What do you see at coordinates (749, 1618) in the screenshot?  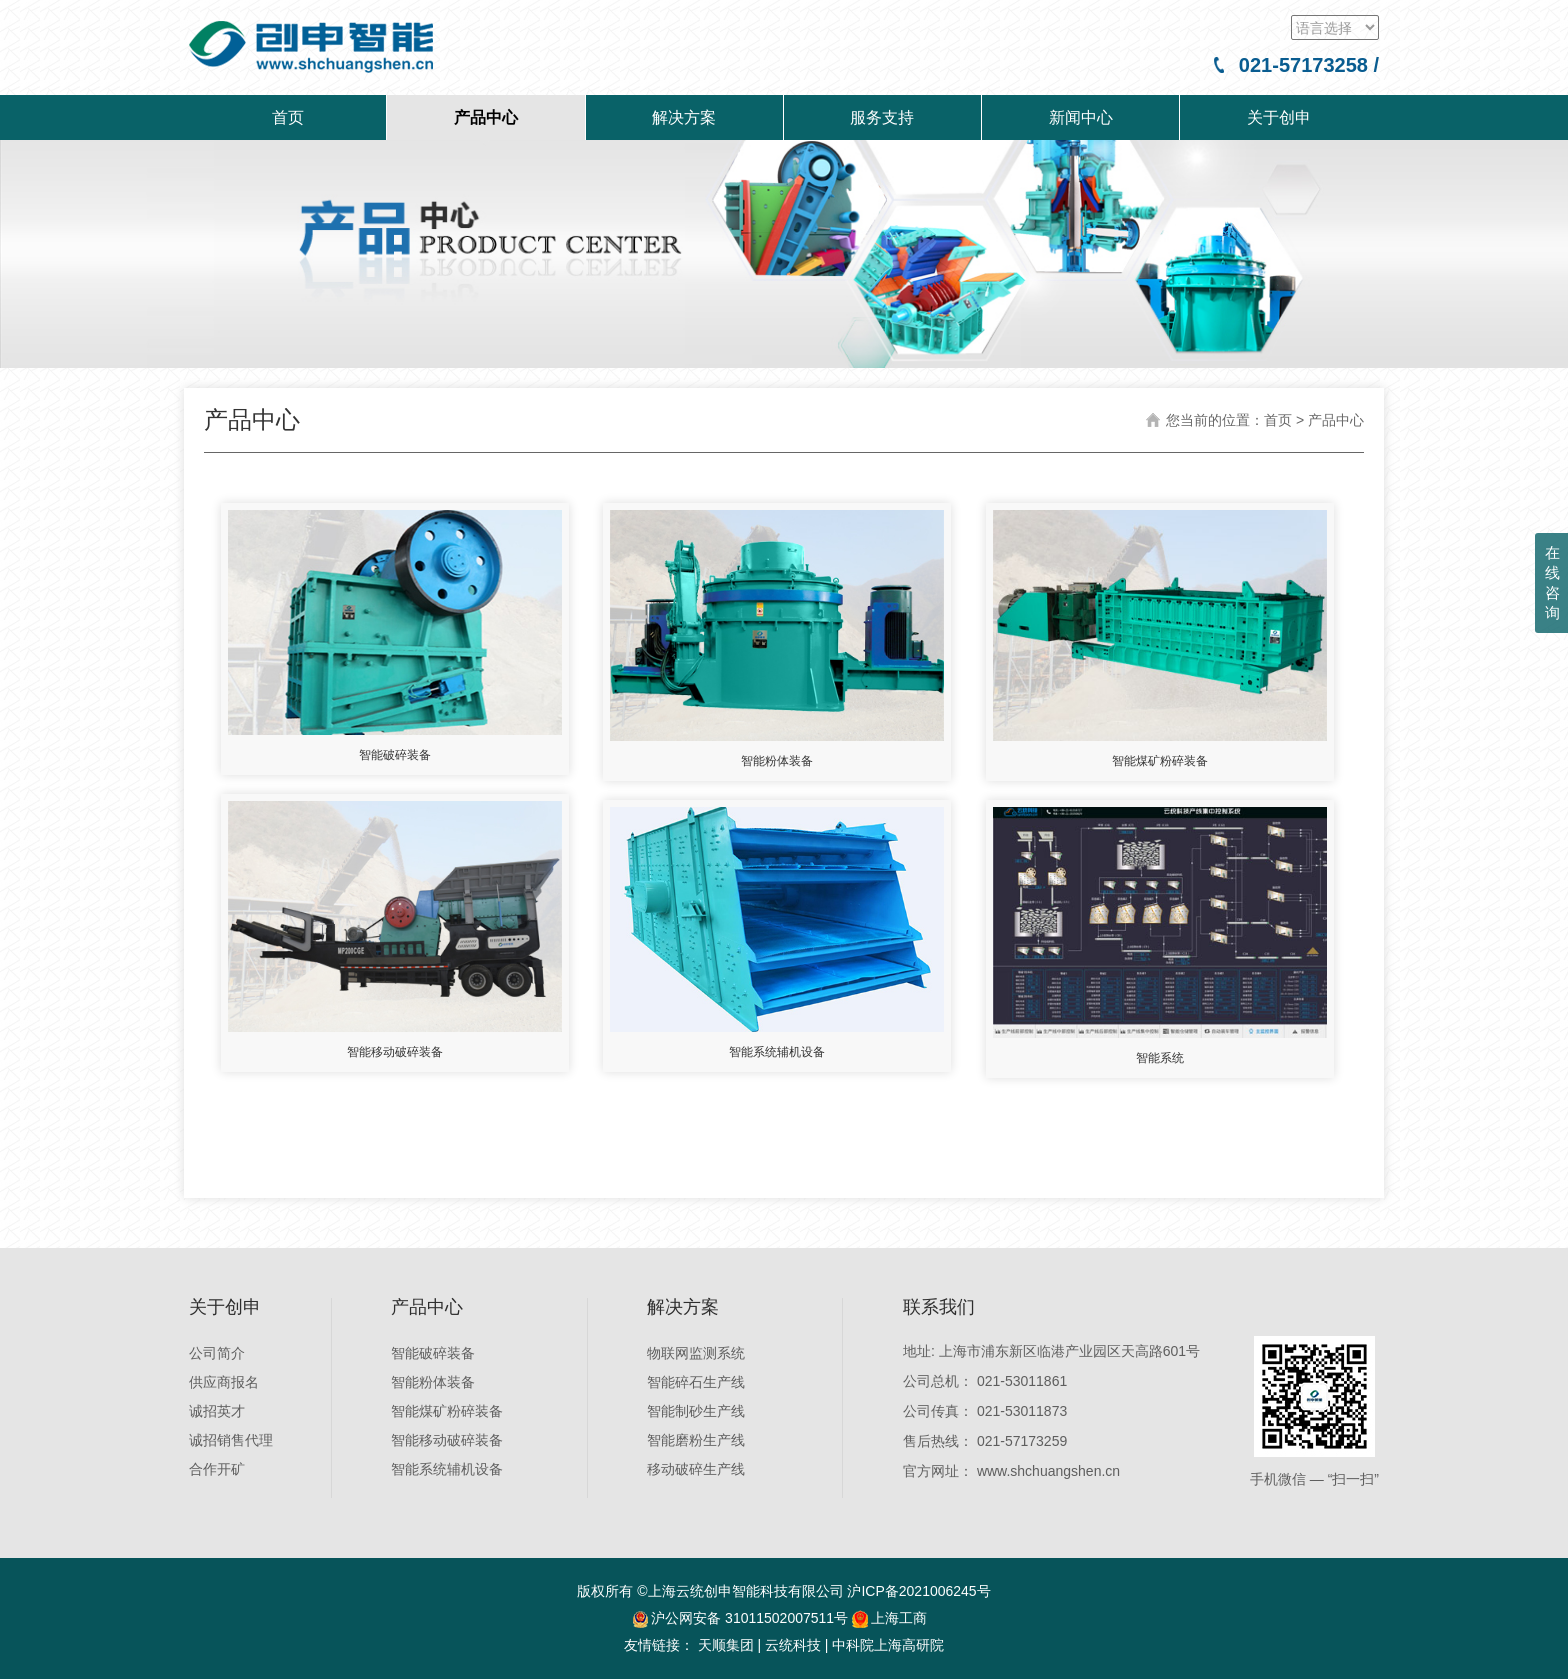 I see `沪公网安备 31011502007511号` at bounding box center [749, 1618].